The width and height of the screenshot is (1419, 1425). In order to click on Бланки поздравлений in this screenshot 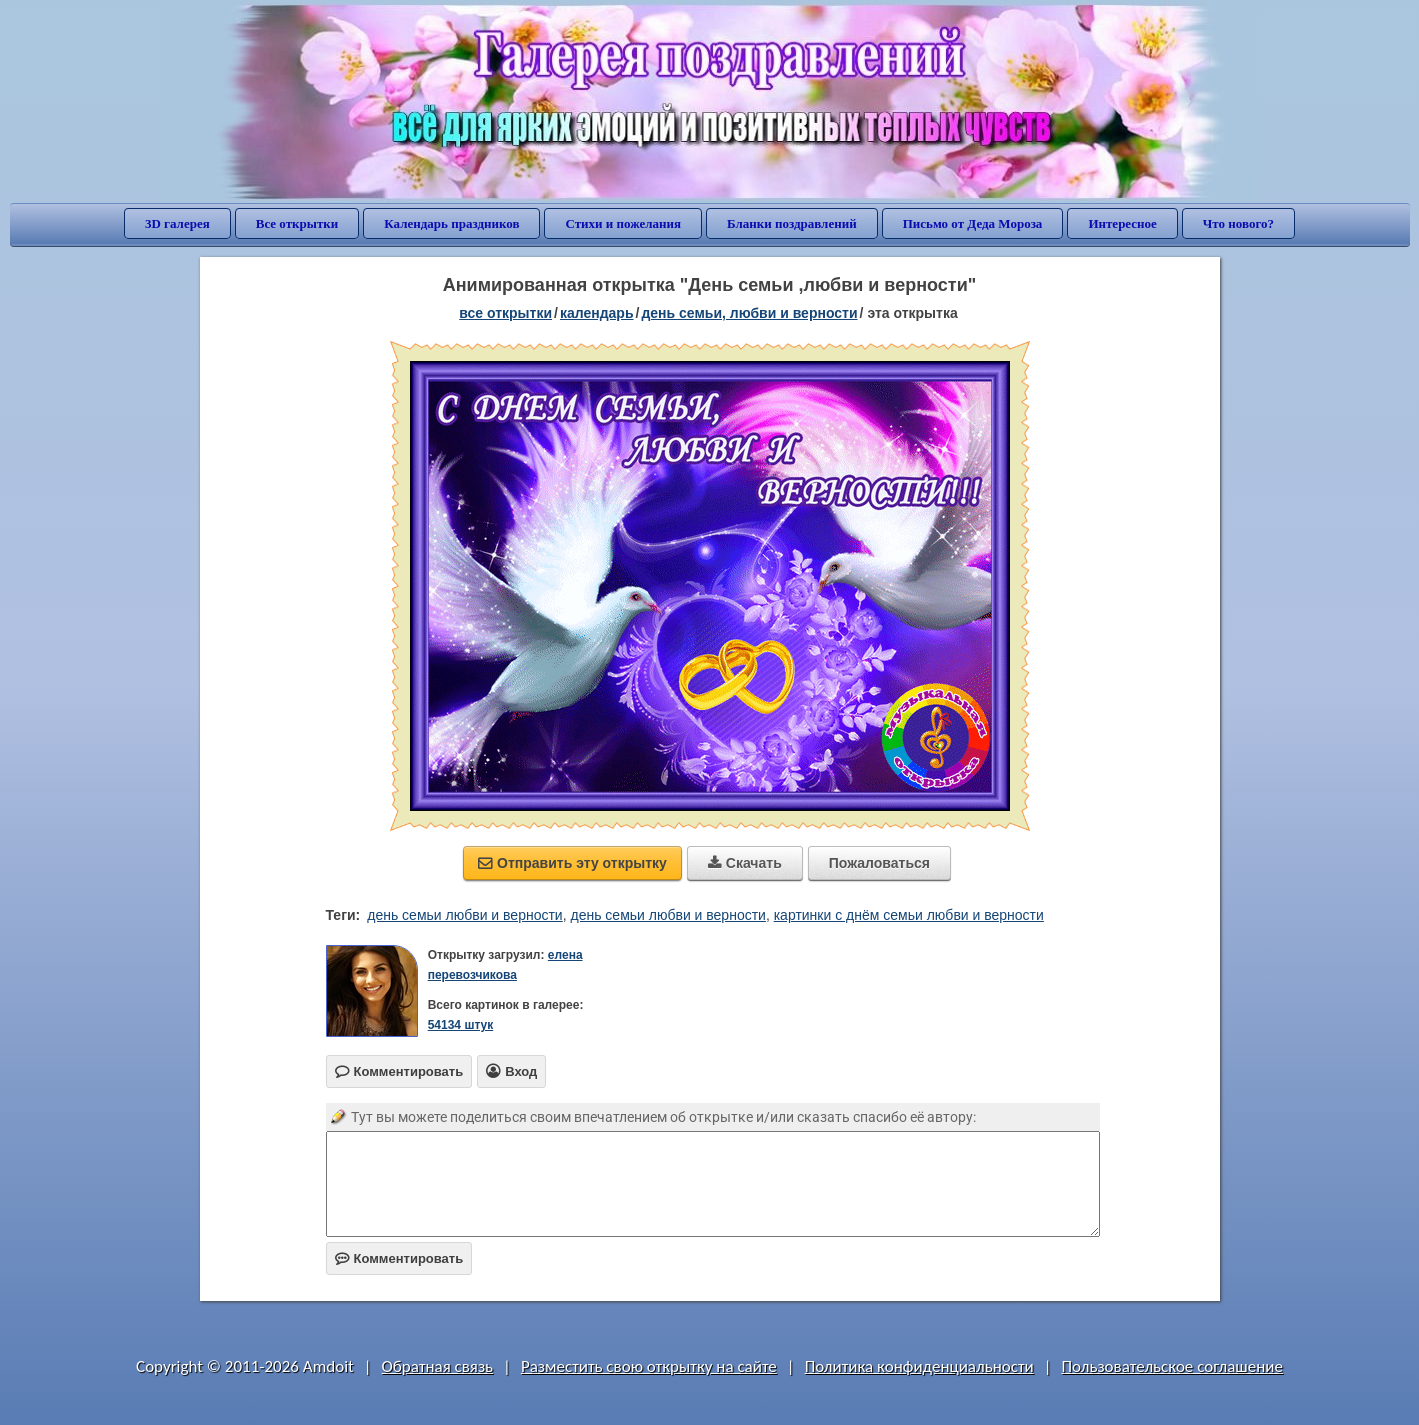, I will do `click(792, 223)`.